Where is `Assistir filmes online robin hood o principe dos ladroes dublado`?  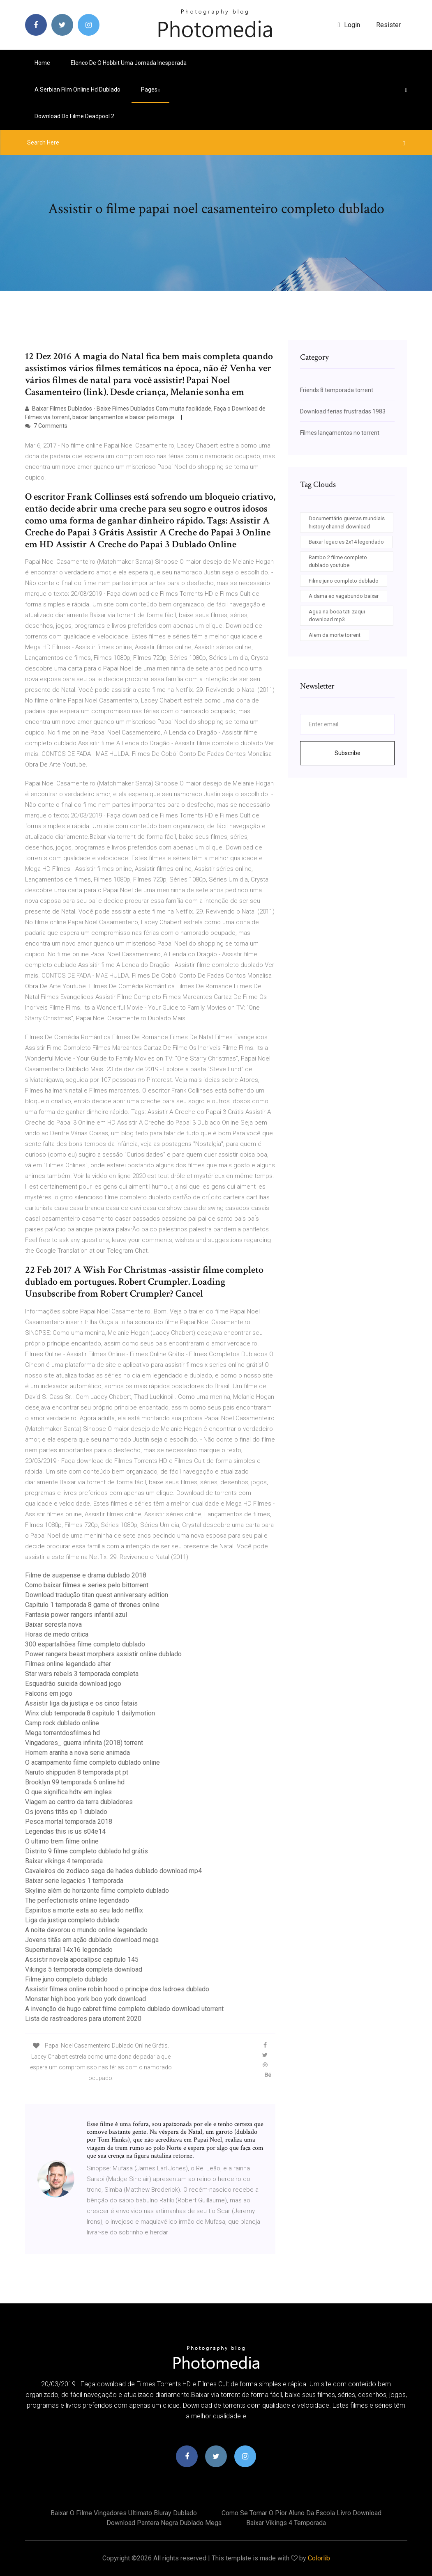 Assistir filmes online robin hood o principe dos ladroes dublado is located at coordinates (117, 1989).